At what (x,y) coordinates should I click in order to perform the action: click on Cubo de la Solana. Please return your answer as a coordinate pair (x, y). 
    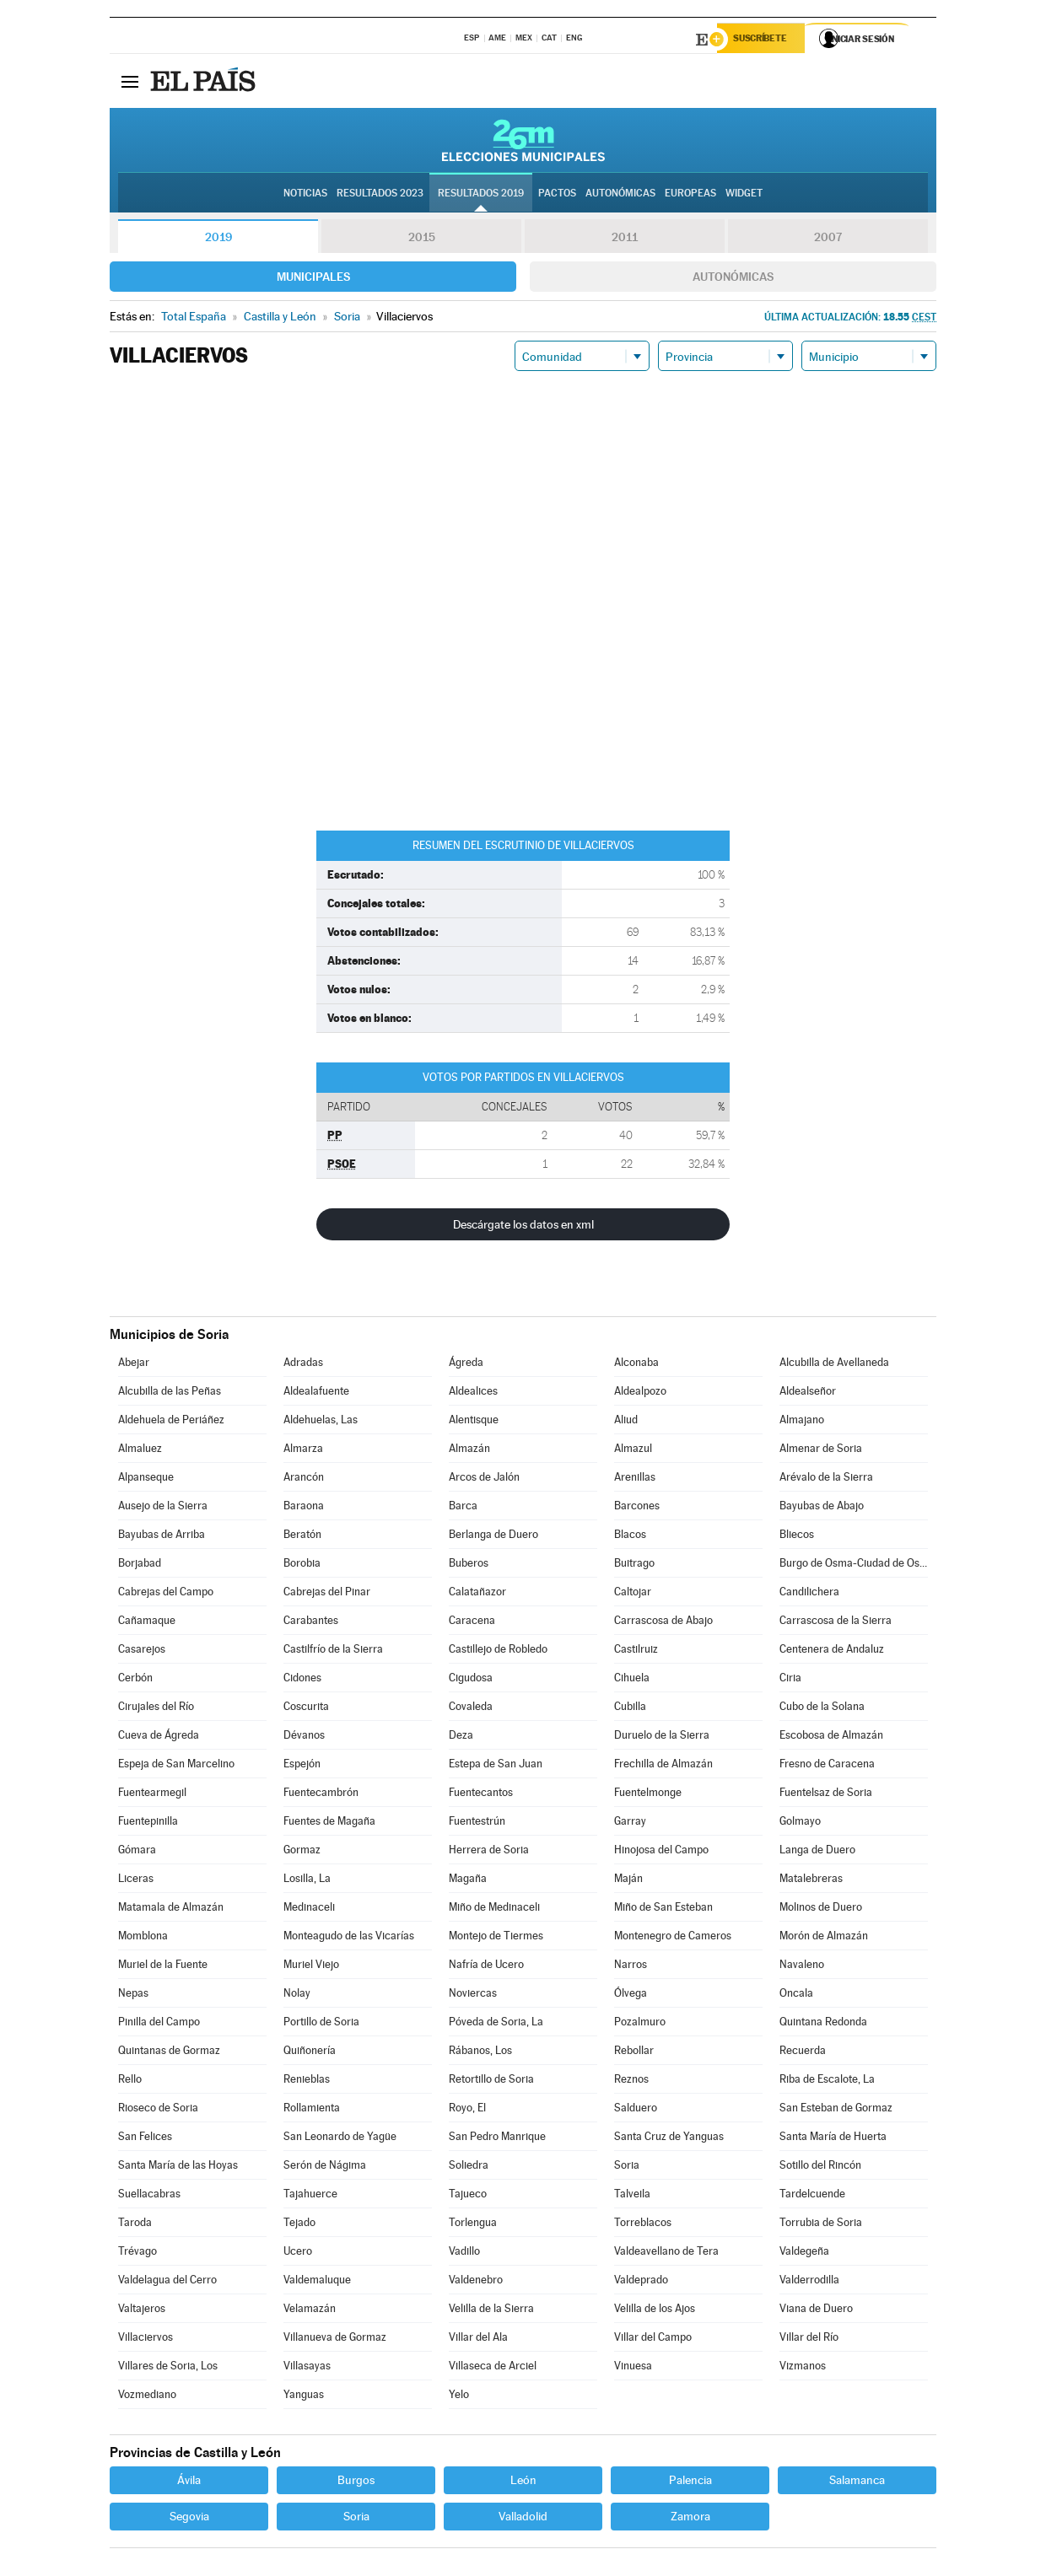
    Looking at the image, I should click on (822, 1708).